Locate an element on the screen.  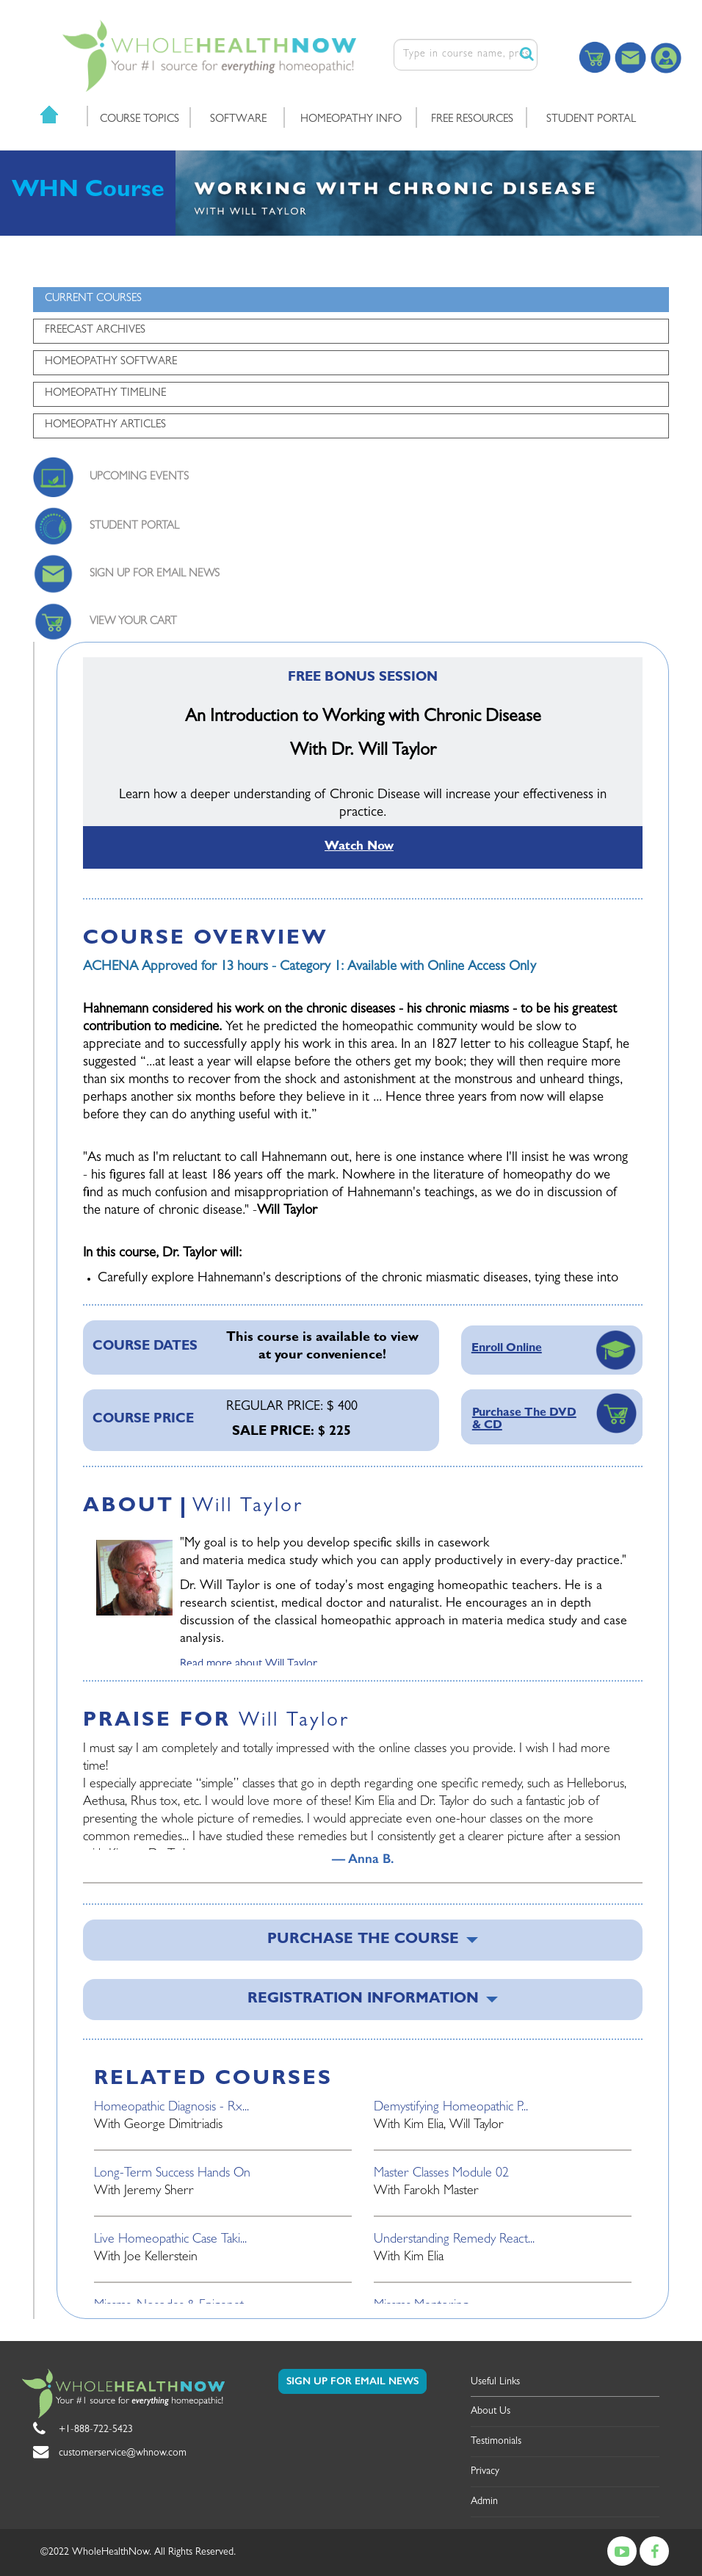
STUDENT PORTAL is located at coordinates (591, 120).